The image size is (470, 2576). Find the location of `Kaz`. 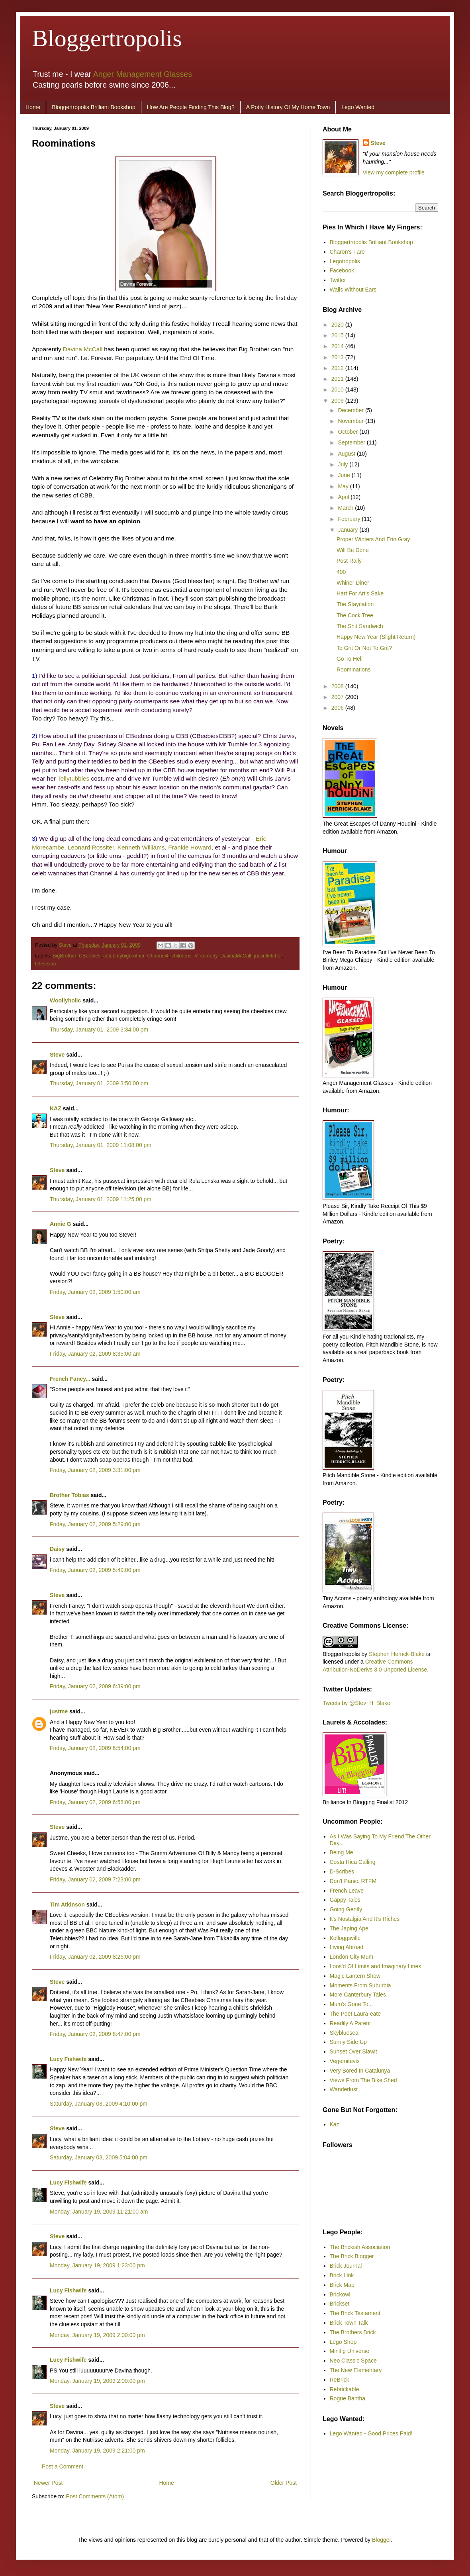

Kaz is located at coordinates (334, 2124).